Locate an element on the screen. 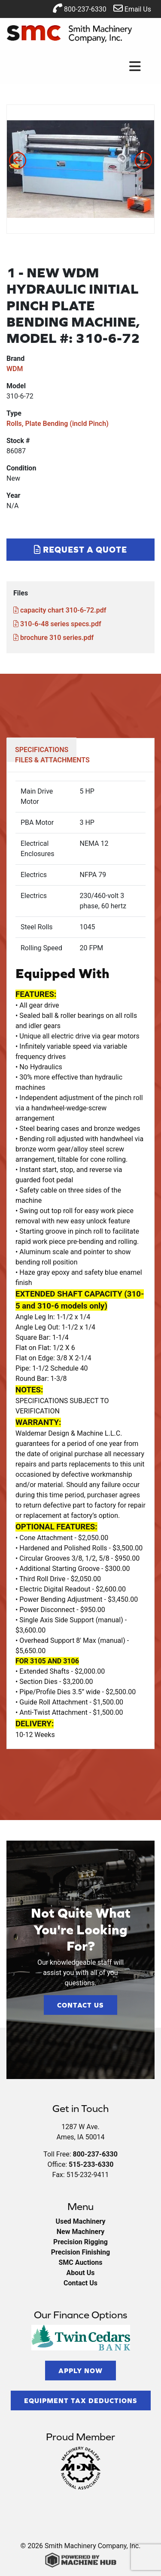  515-233-6330 is located at coordinates (91, 2164).